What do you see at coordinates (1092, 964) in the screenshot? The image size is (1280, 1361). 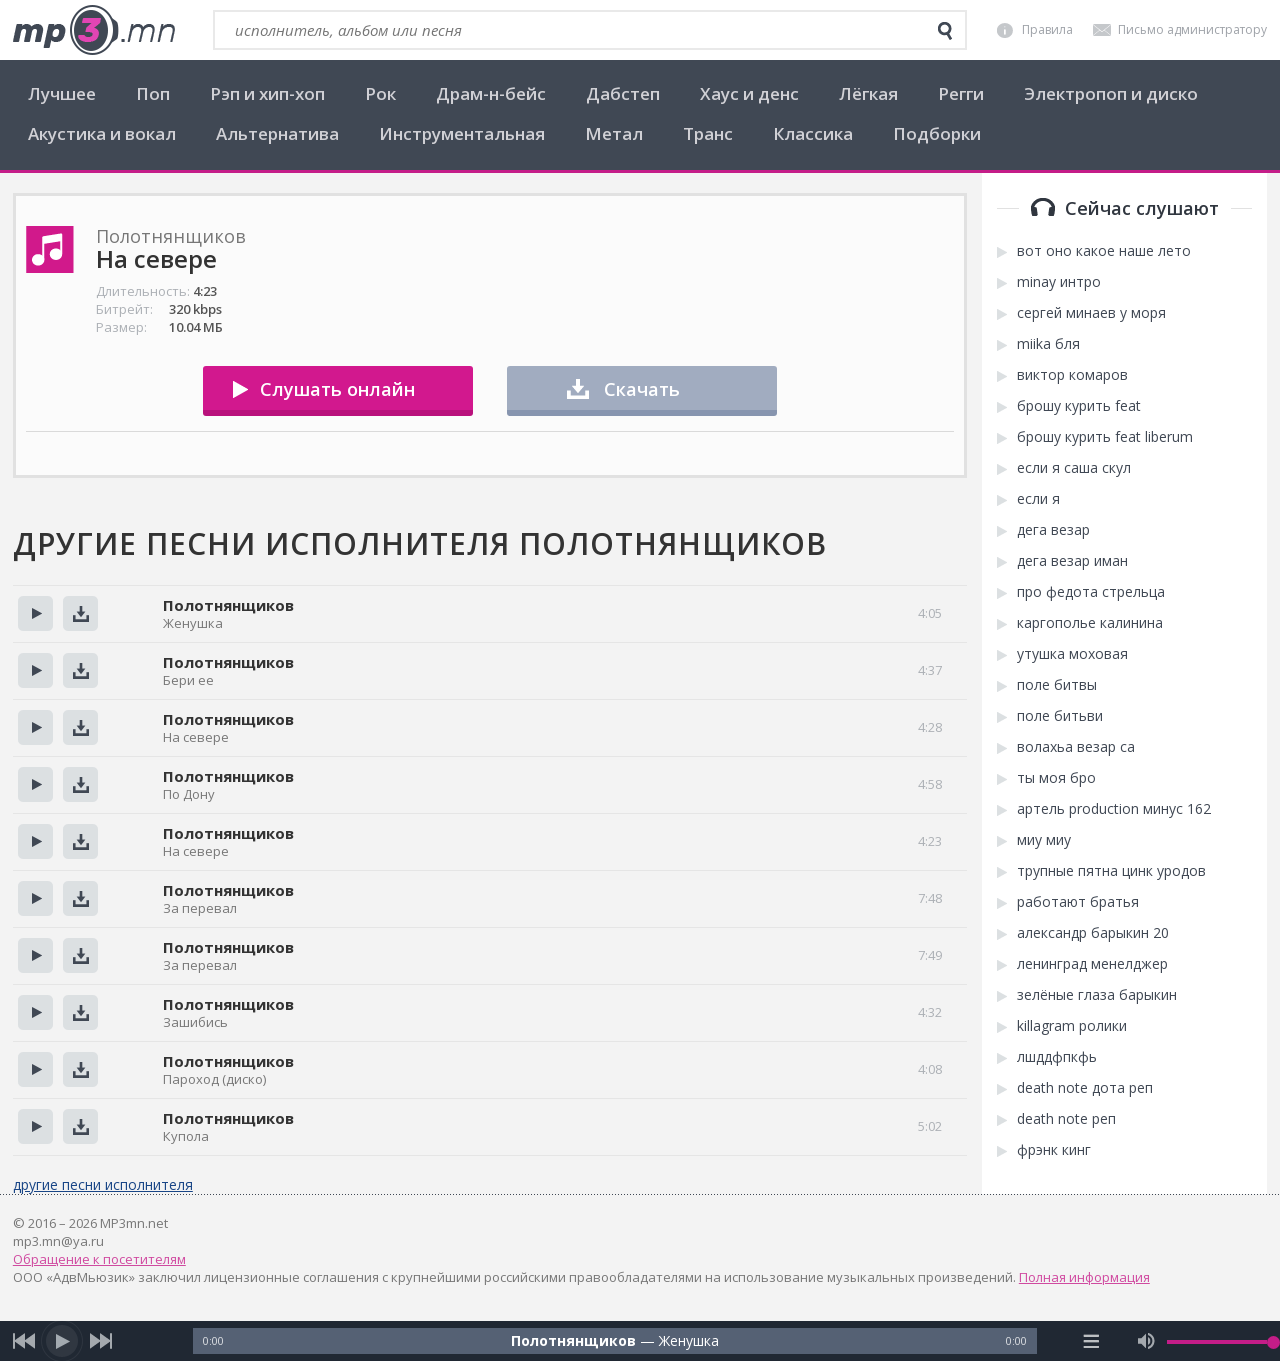 I see `ленинград менелджер` at bounding box center [1092, 964].